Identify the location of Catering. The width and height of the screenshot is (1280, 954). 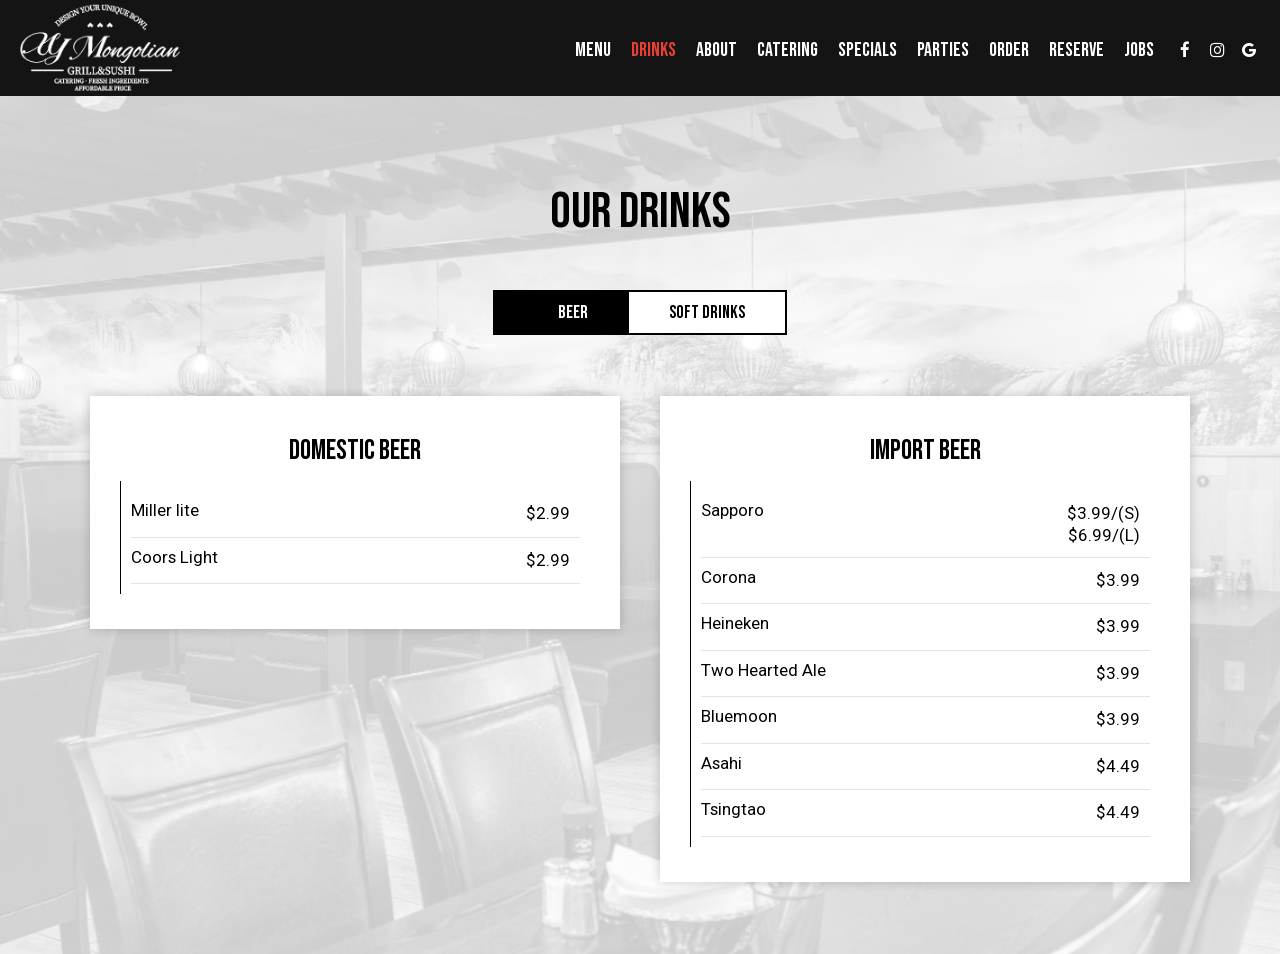
(787, 50).